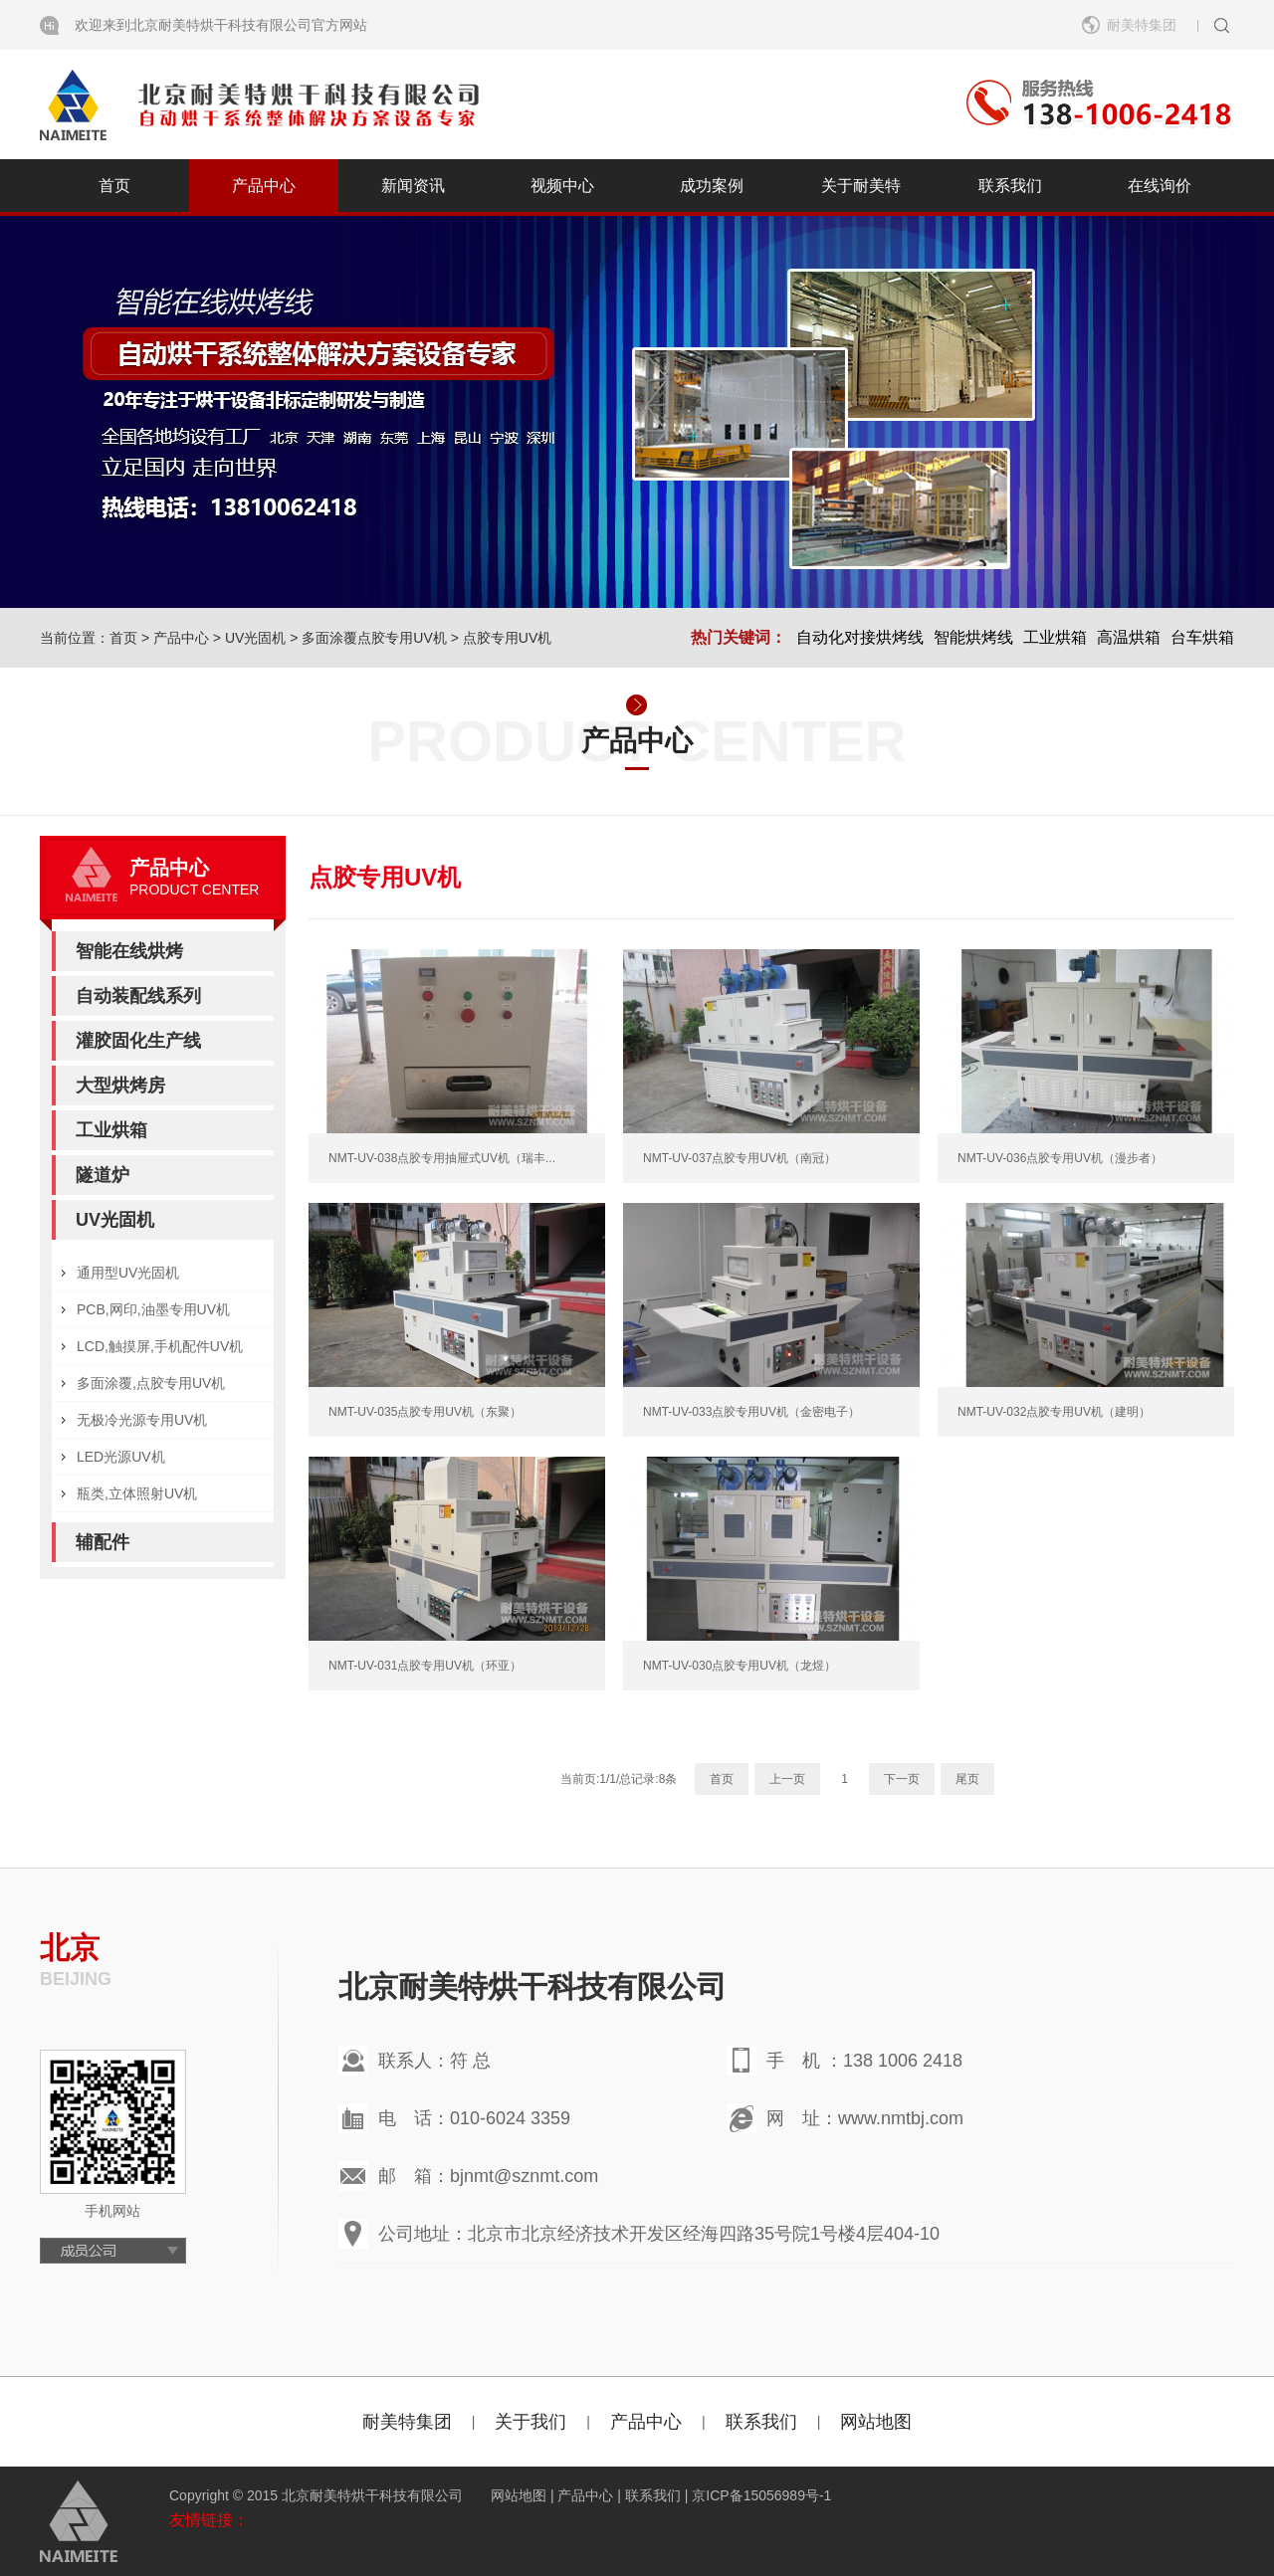  What do you see at coordinates (562, 185) in the screenshot?
I see `视频中心` at bounding box center [562, 185].